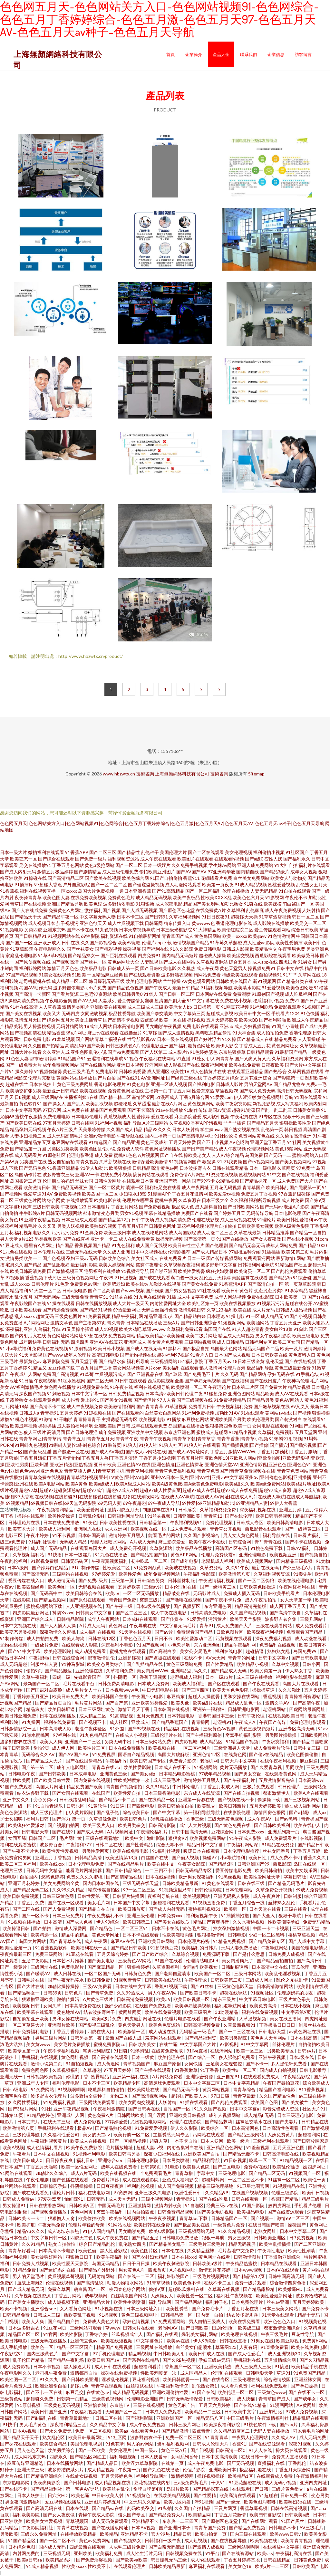  What do you see at coordinates (299, 1387) in the screenshot?
I see `精品呦视频` at bounding box center [299, 1387].